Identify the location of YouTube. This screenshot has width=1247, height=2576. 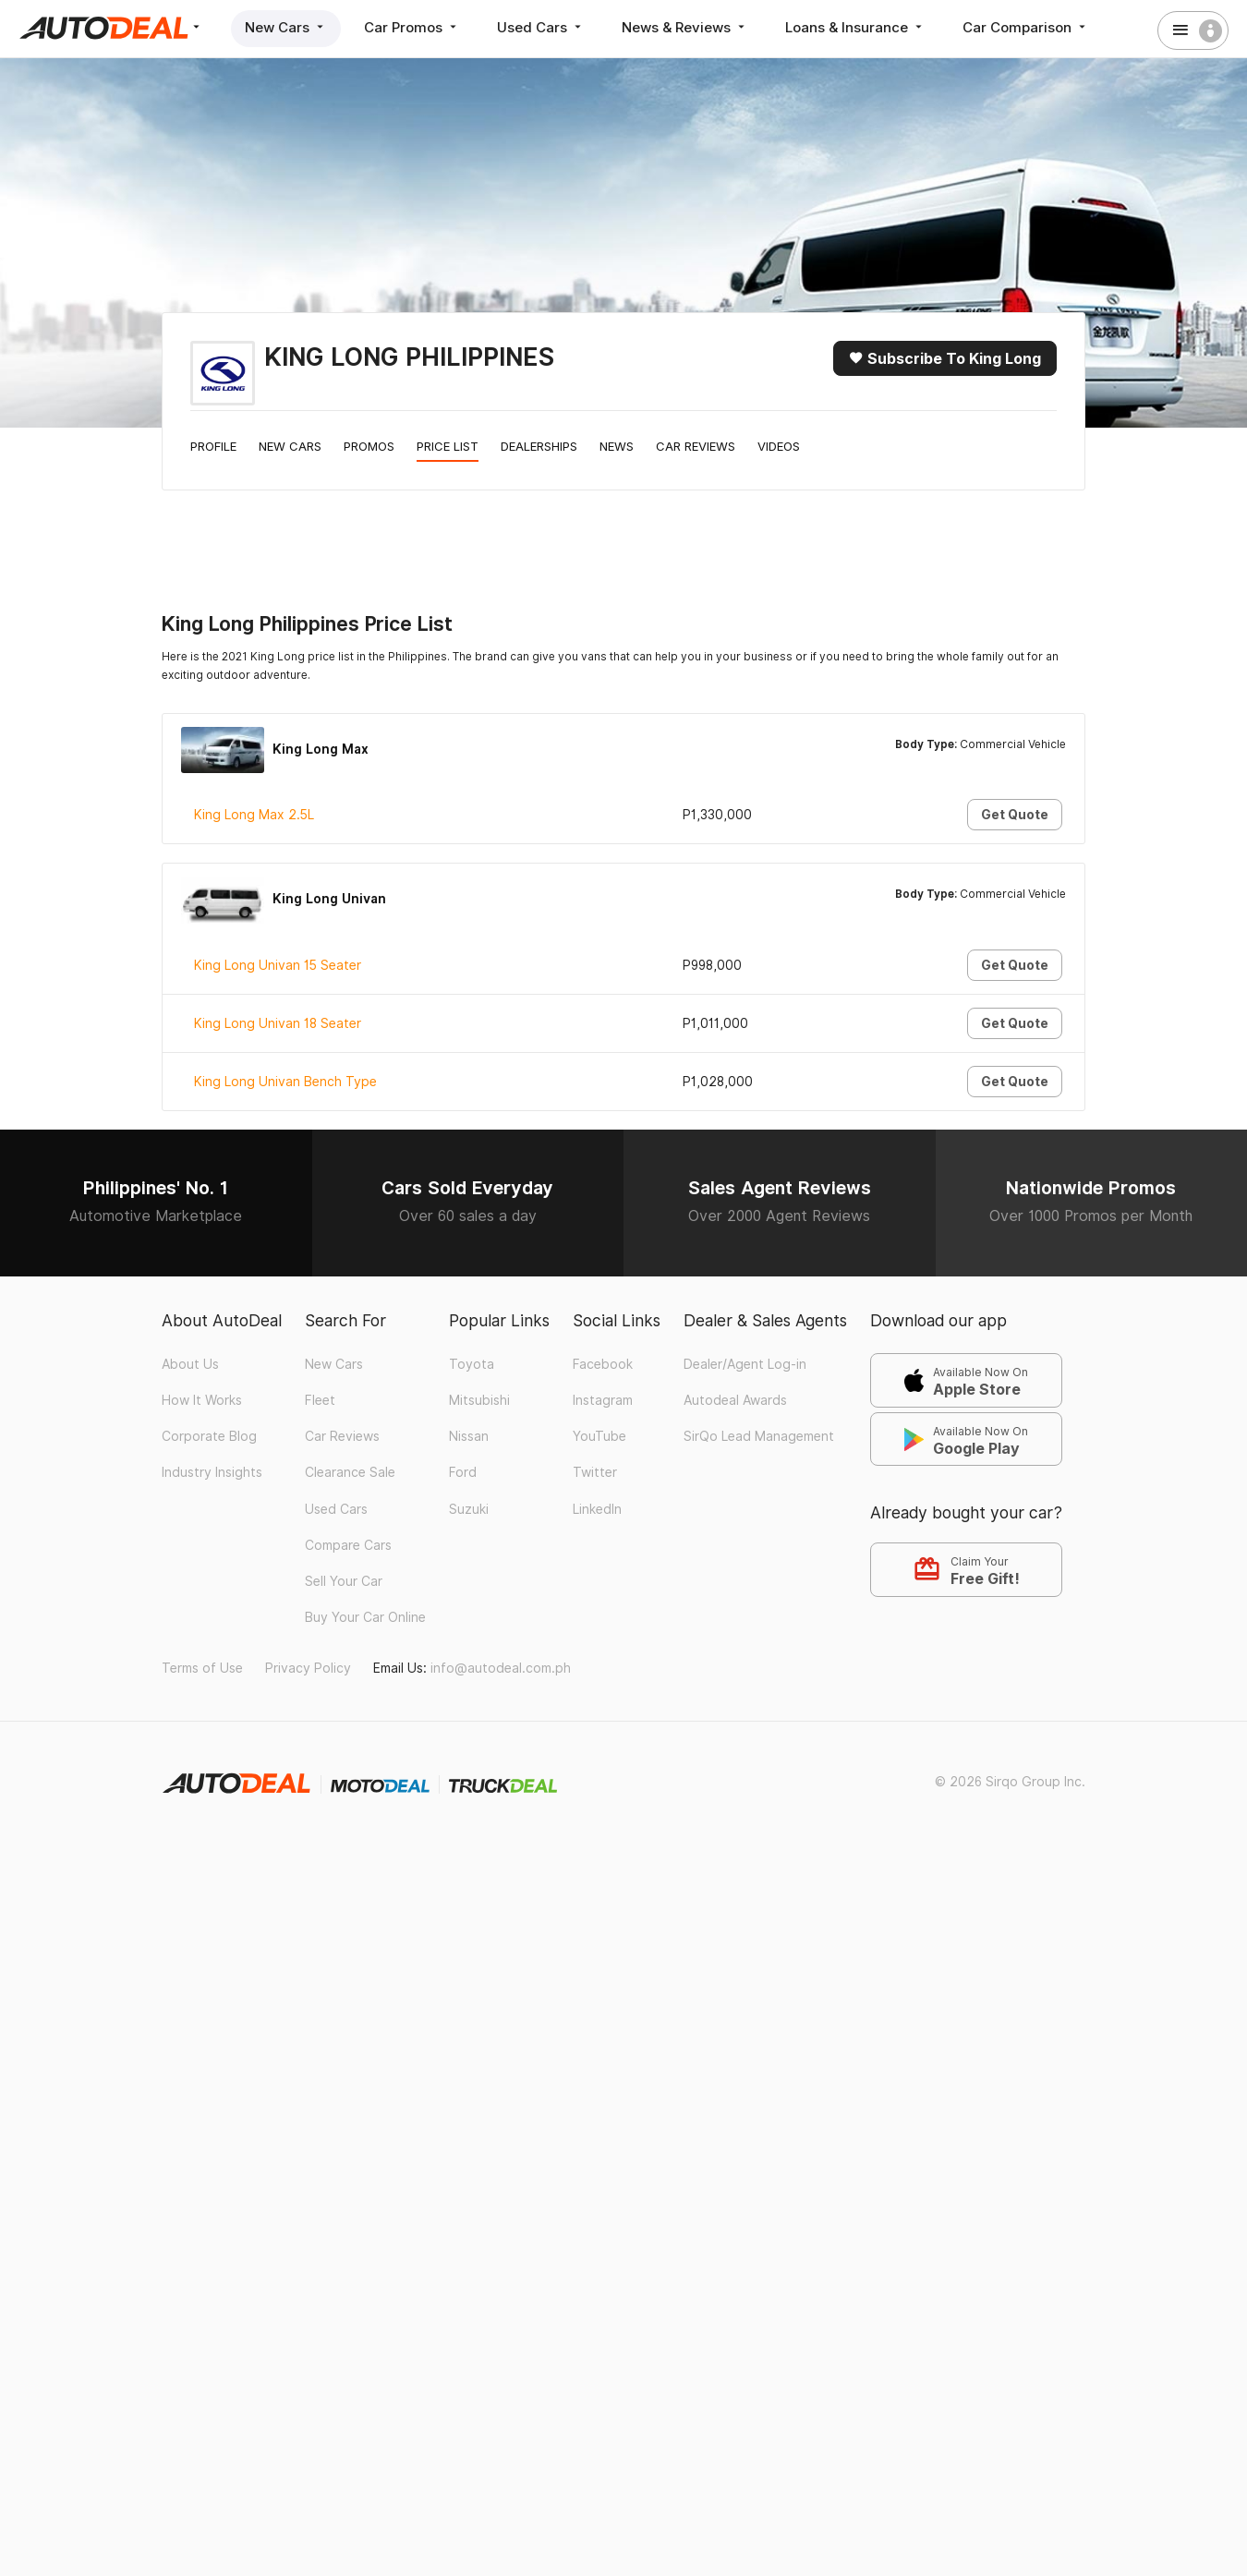
(599, 1436).